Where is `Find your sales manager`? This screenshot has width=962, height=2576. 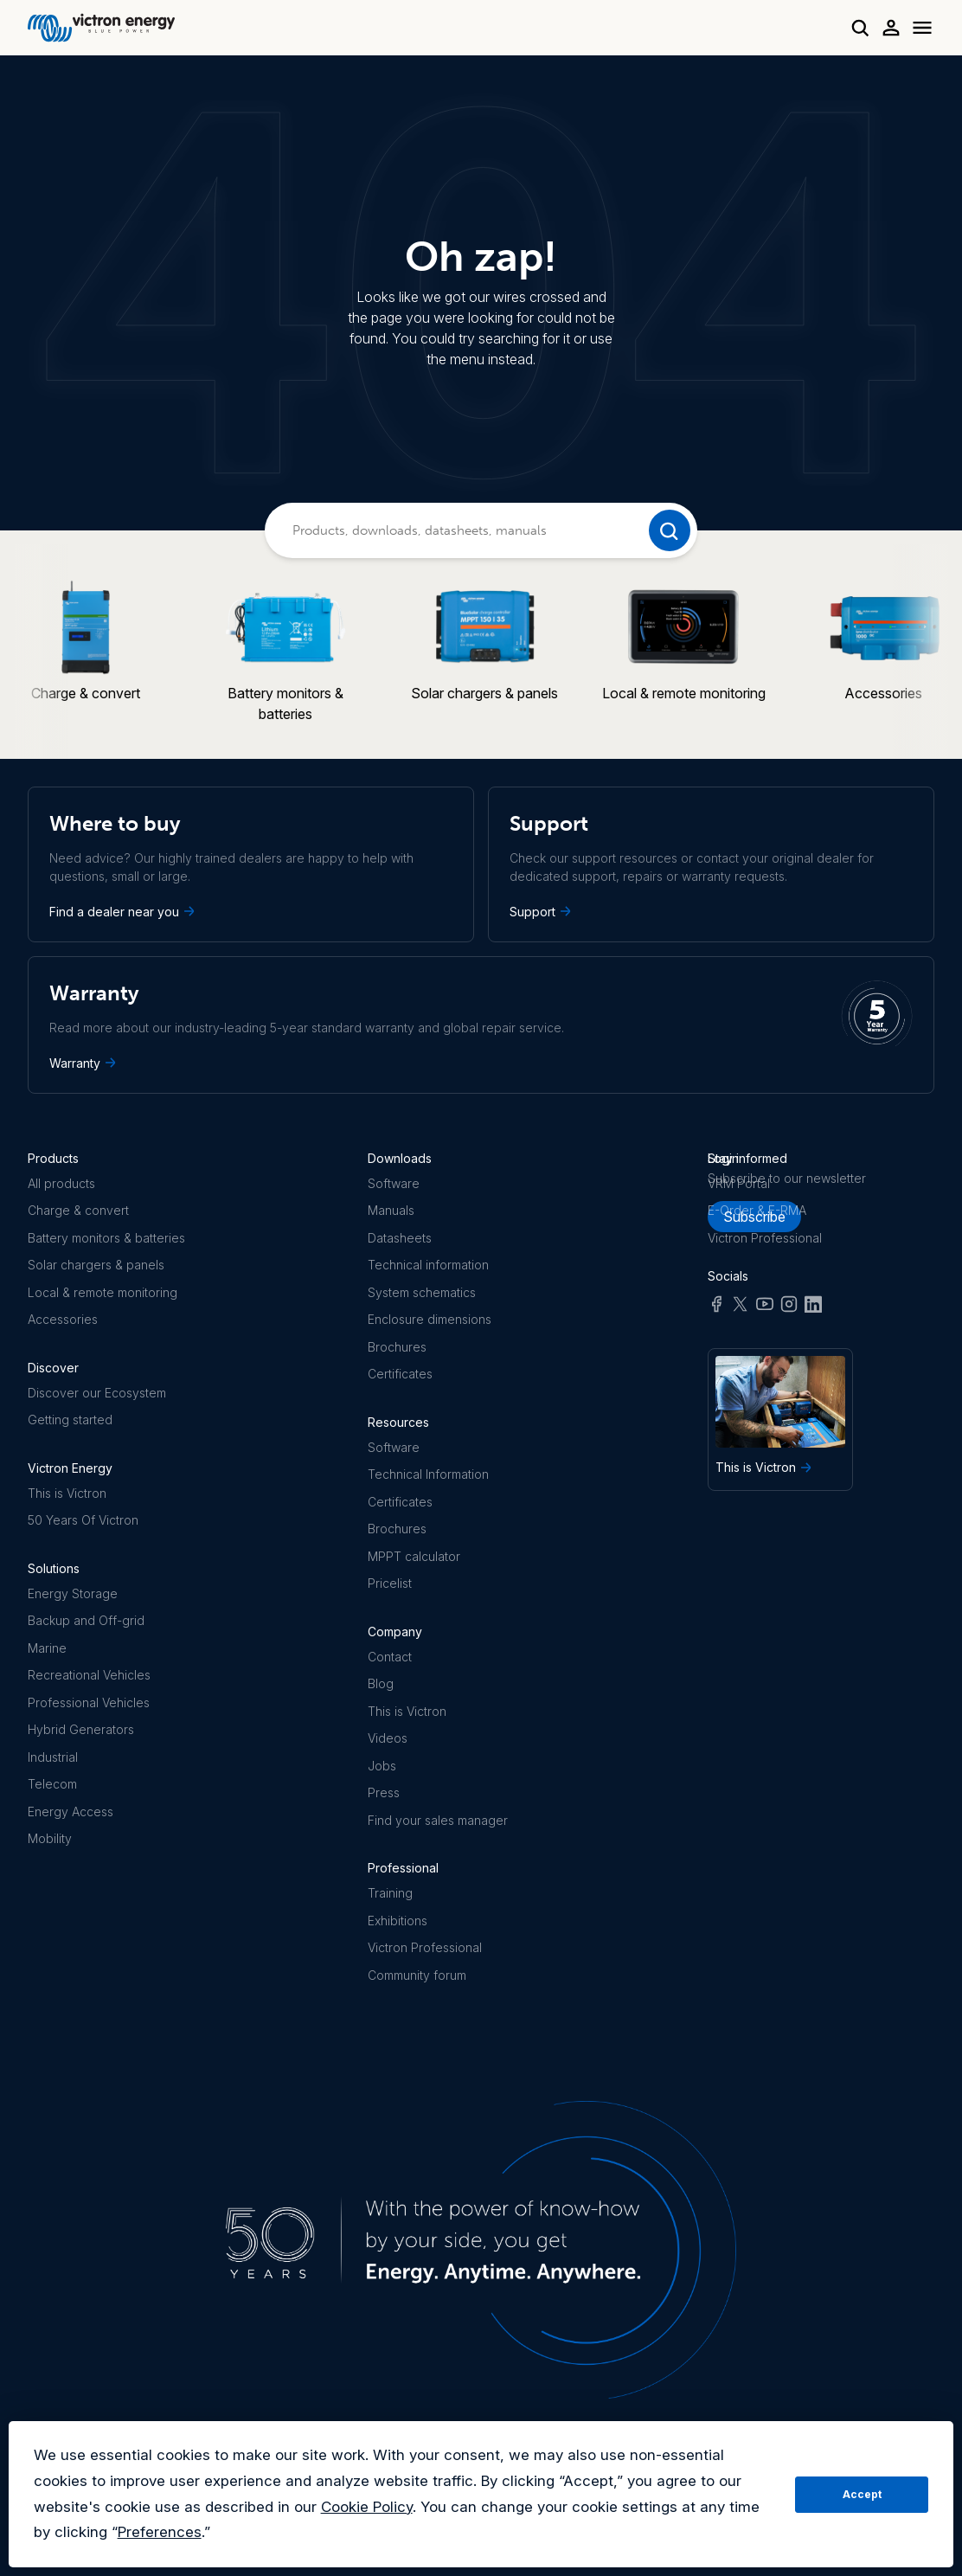
Find your sales manager is located at coordinates (438, 1820).